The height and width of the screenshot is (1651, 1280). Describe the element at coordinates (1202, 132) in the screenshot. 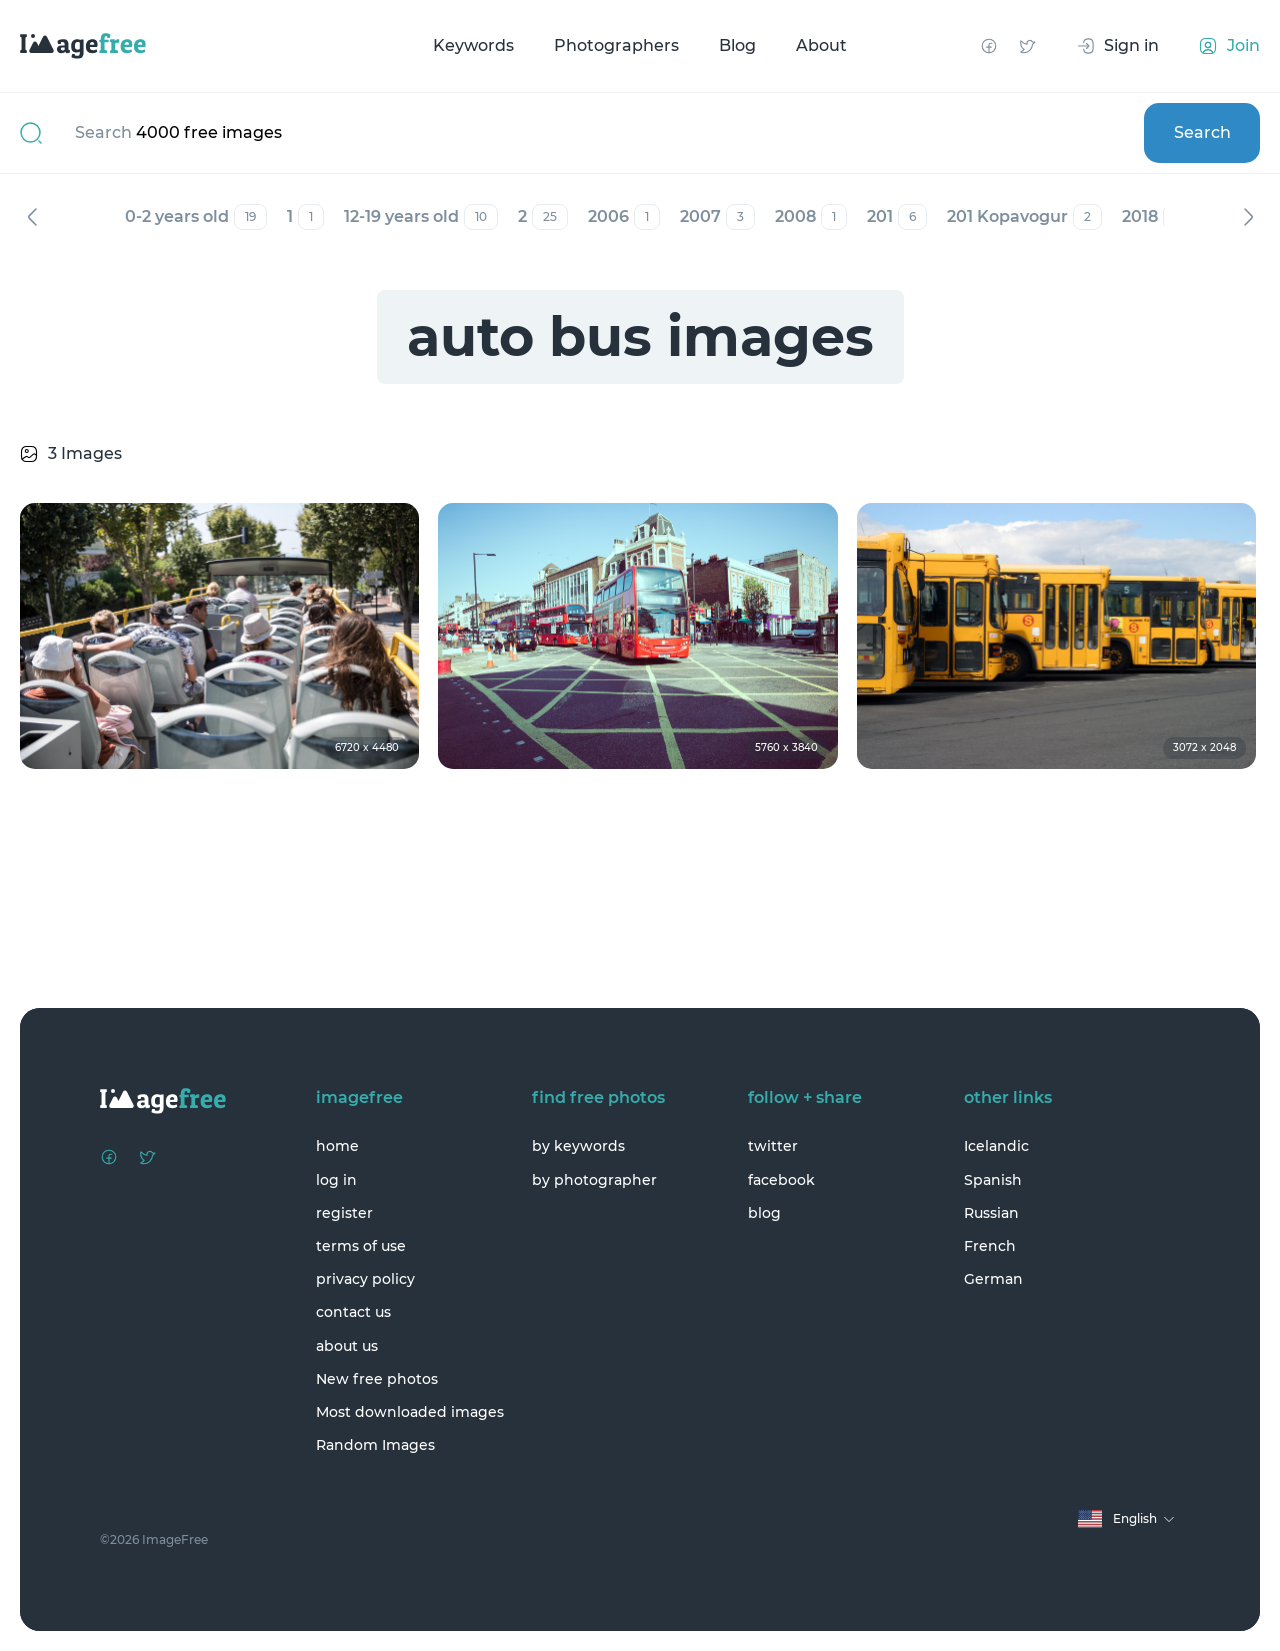

I see `Search` at that location.